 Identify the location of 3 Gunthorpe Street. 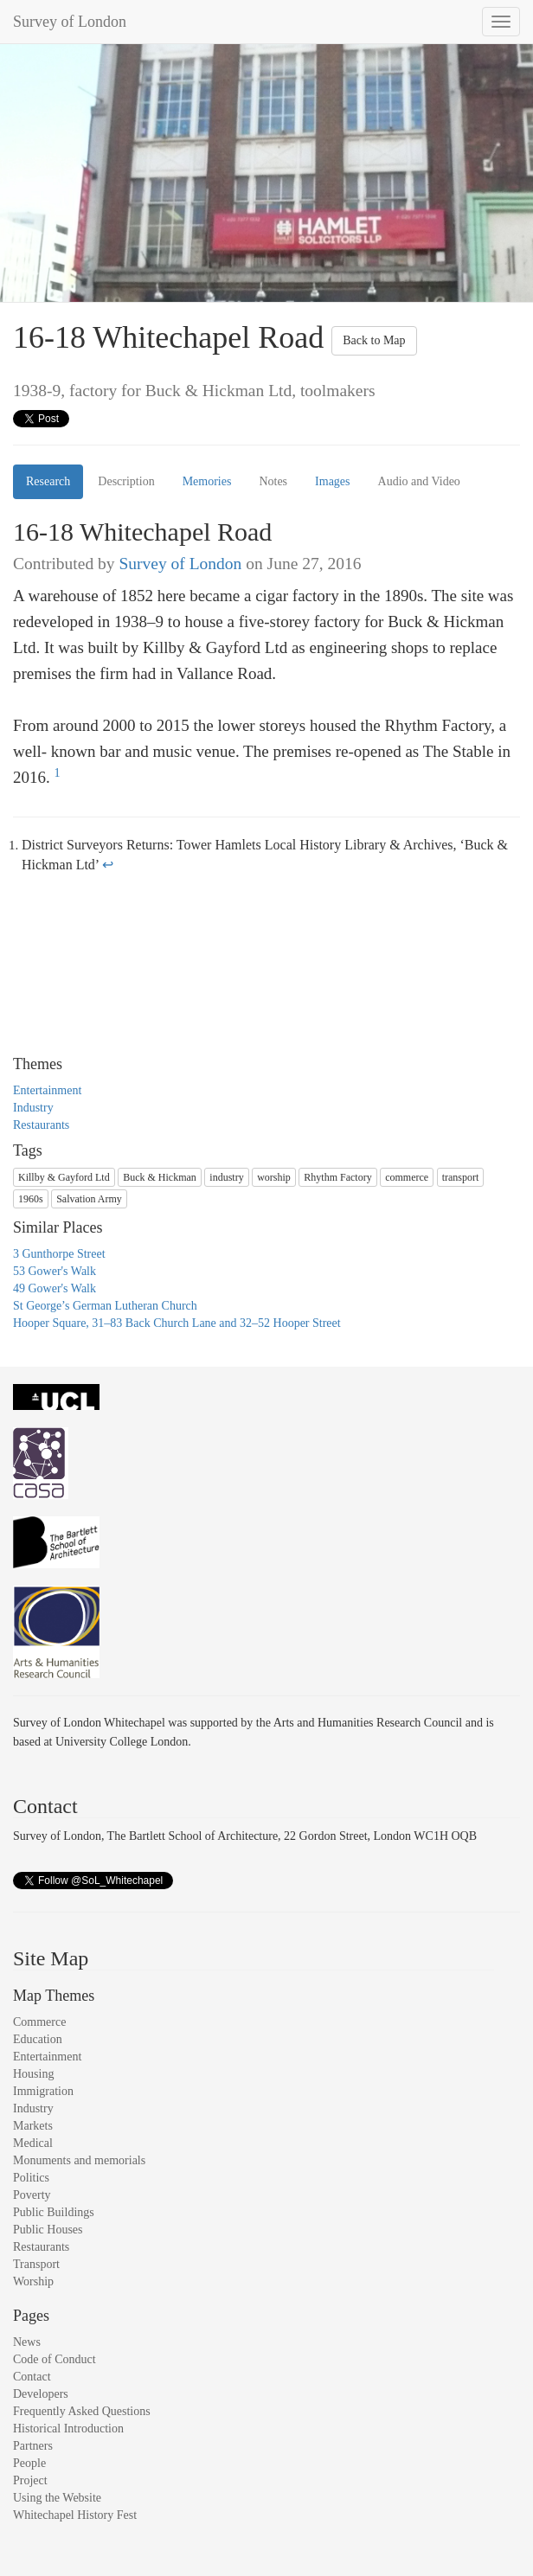
(59, 1253).